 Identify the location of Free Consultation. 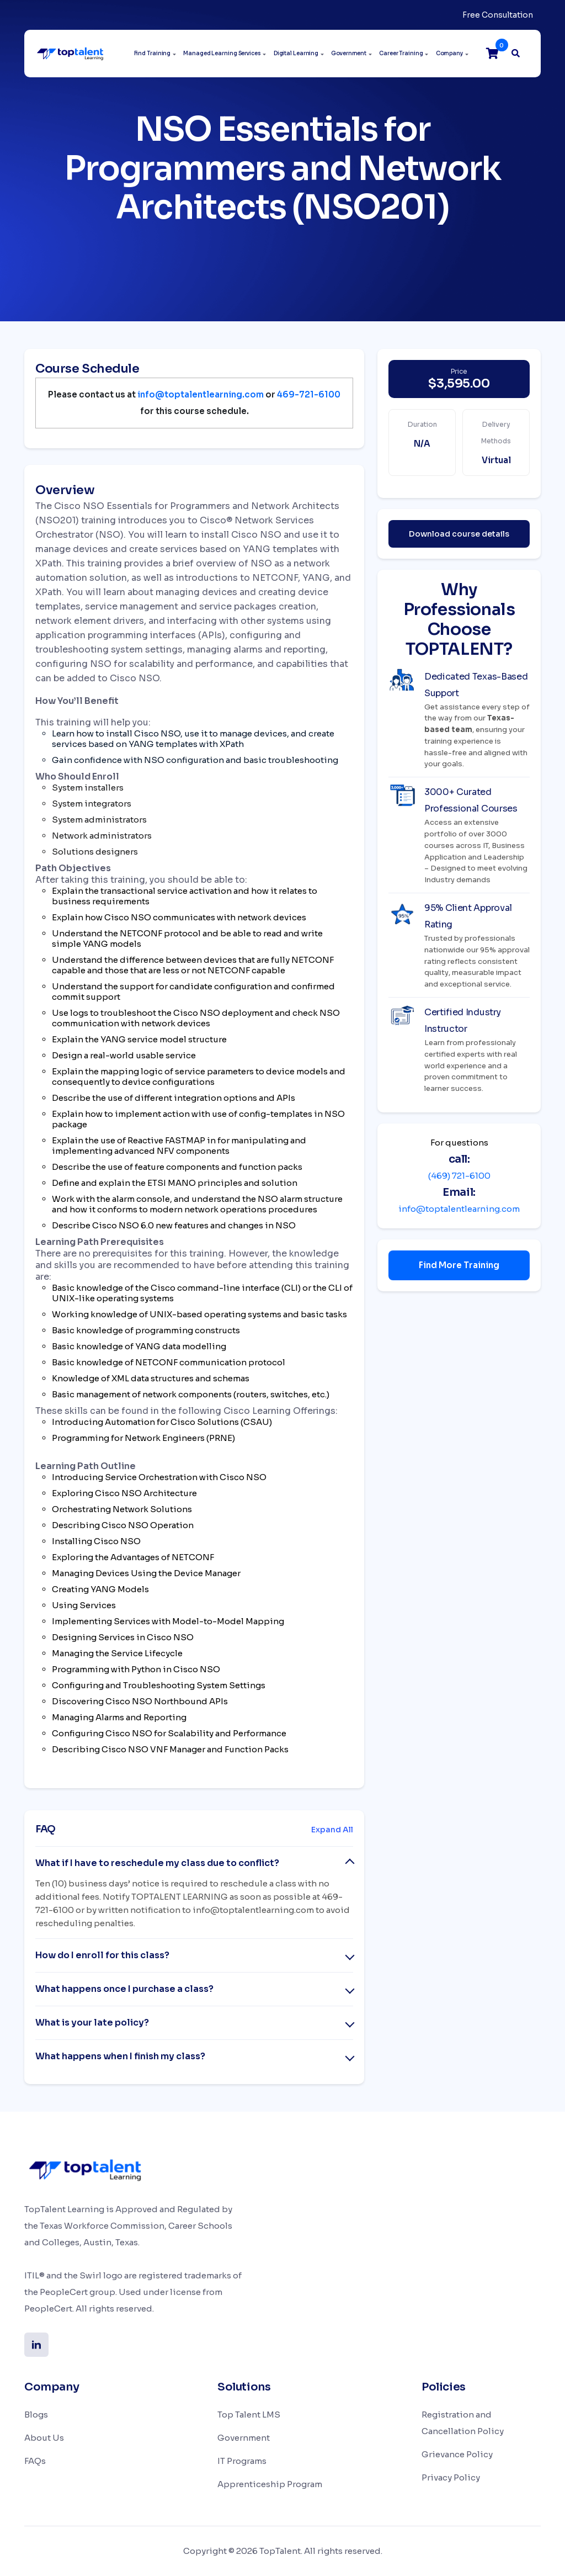
(497, 15).